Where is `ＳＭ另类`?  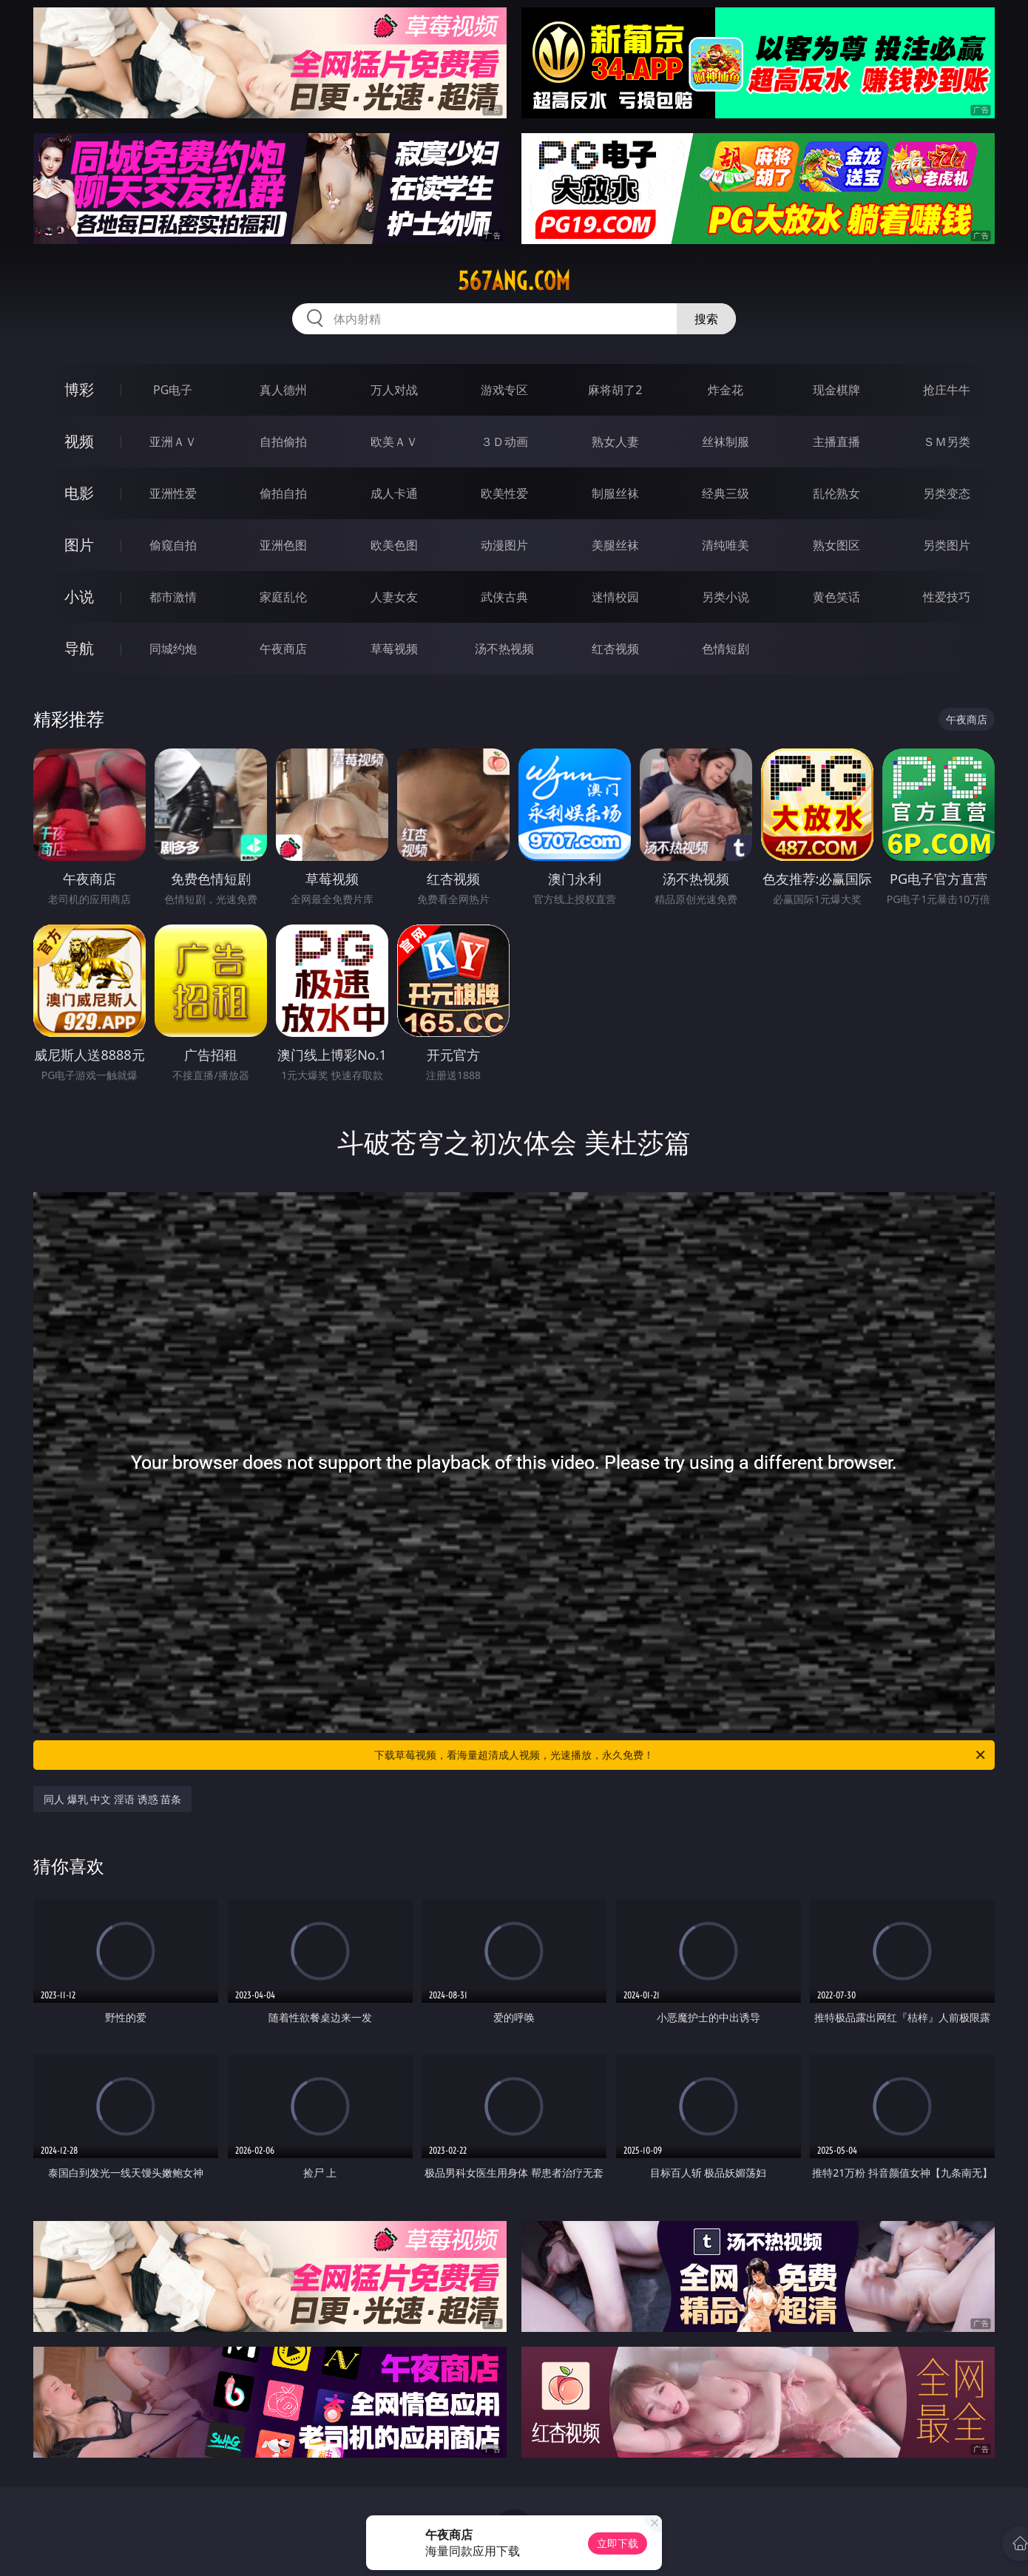
ＳＭ另类 is located at coordinates (946, 441).